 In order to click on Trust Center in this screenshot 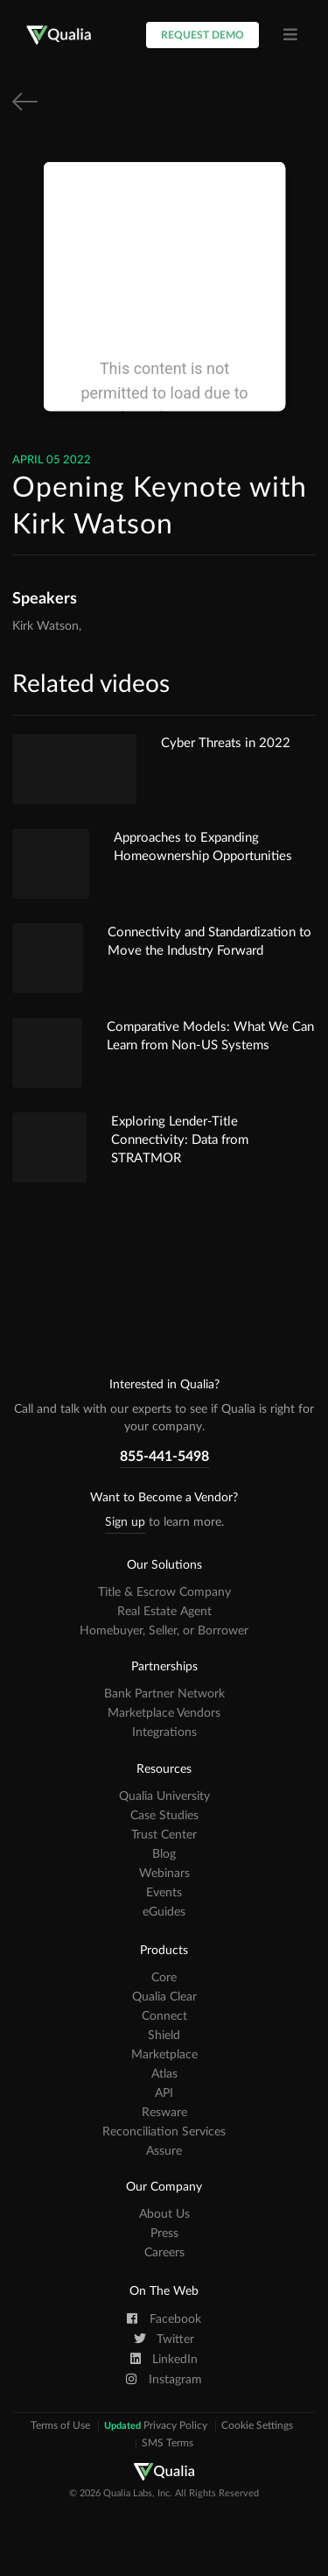, I will do `click(164, 1835)`.